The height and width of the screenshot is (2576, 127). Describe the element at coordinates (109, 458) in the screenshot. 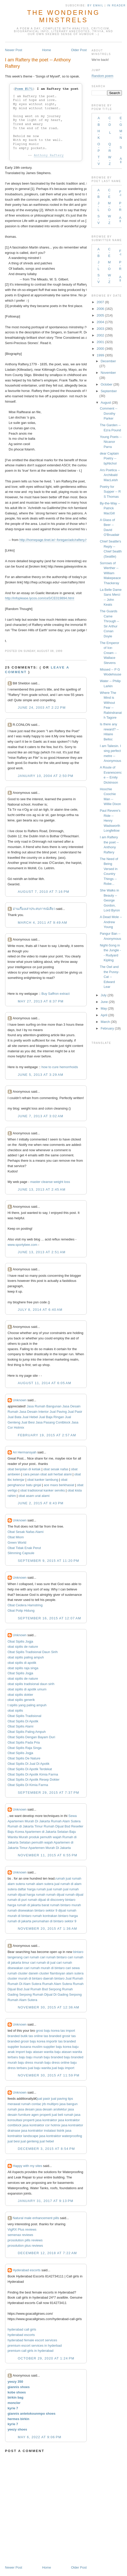

I see `dear Captain Poetry -- bpNichol` at that location.